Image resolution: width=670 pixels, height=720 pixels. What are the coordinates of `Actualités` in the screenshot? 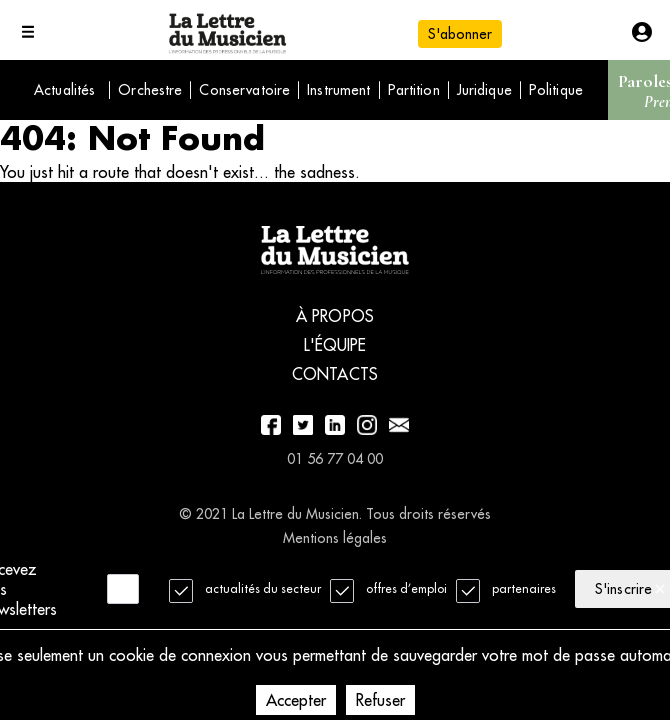 It's located at (64, 90).